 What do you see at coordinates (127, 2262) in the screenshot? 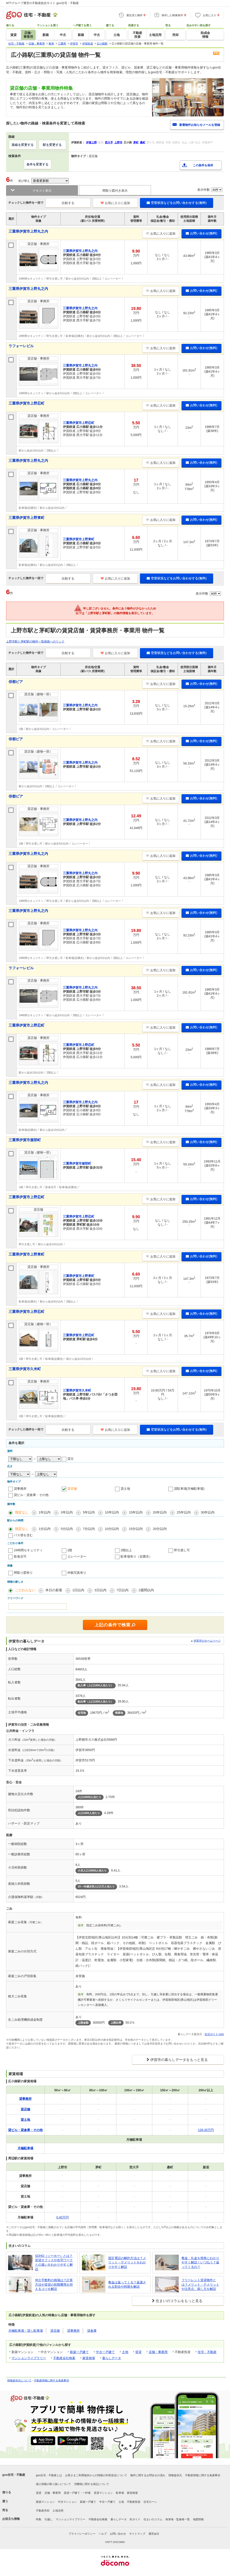
I see `固定電話の解約方法は？メリット・デメリットをわかりやすく解説` at bounding box center [127, 2262].